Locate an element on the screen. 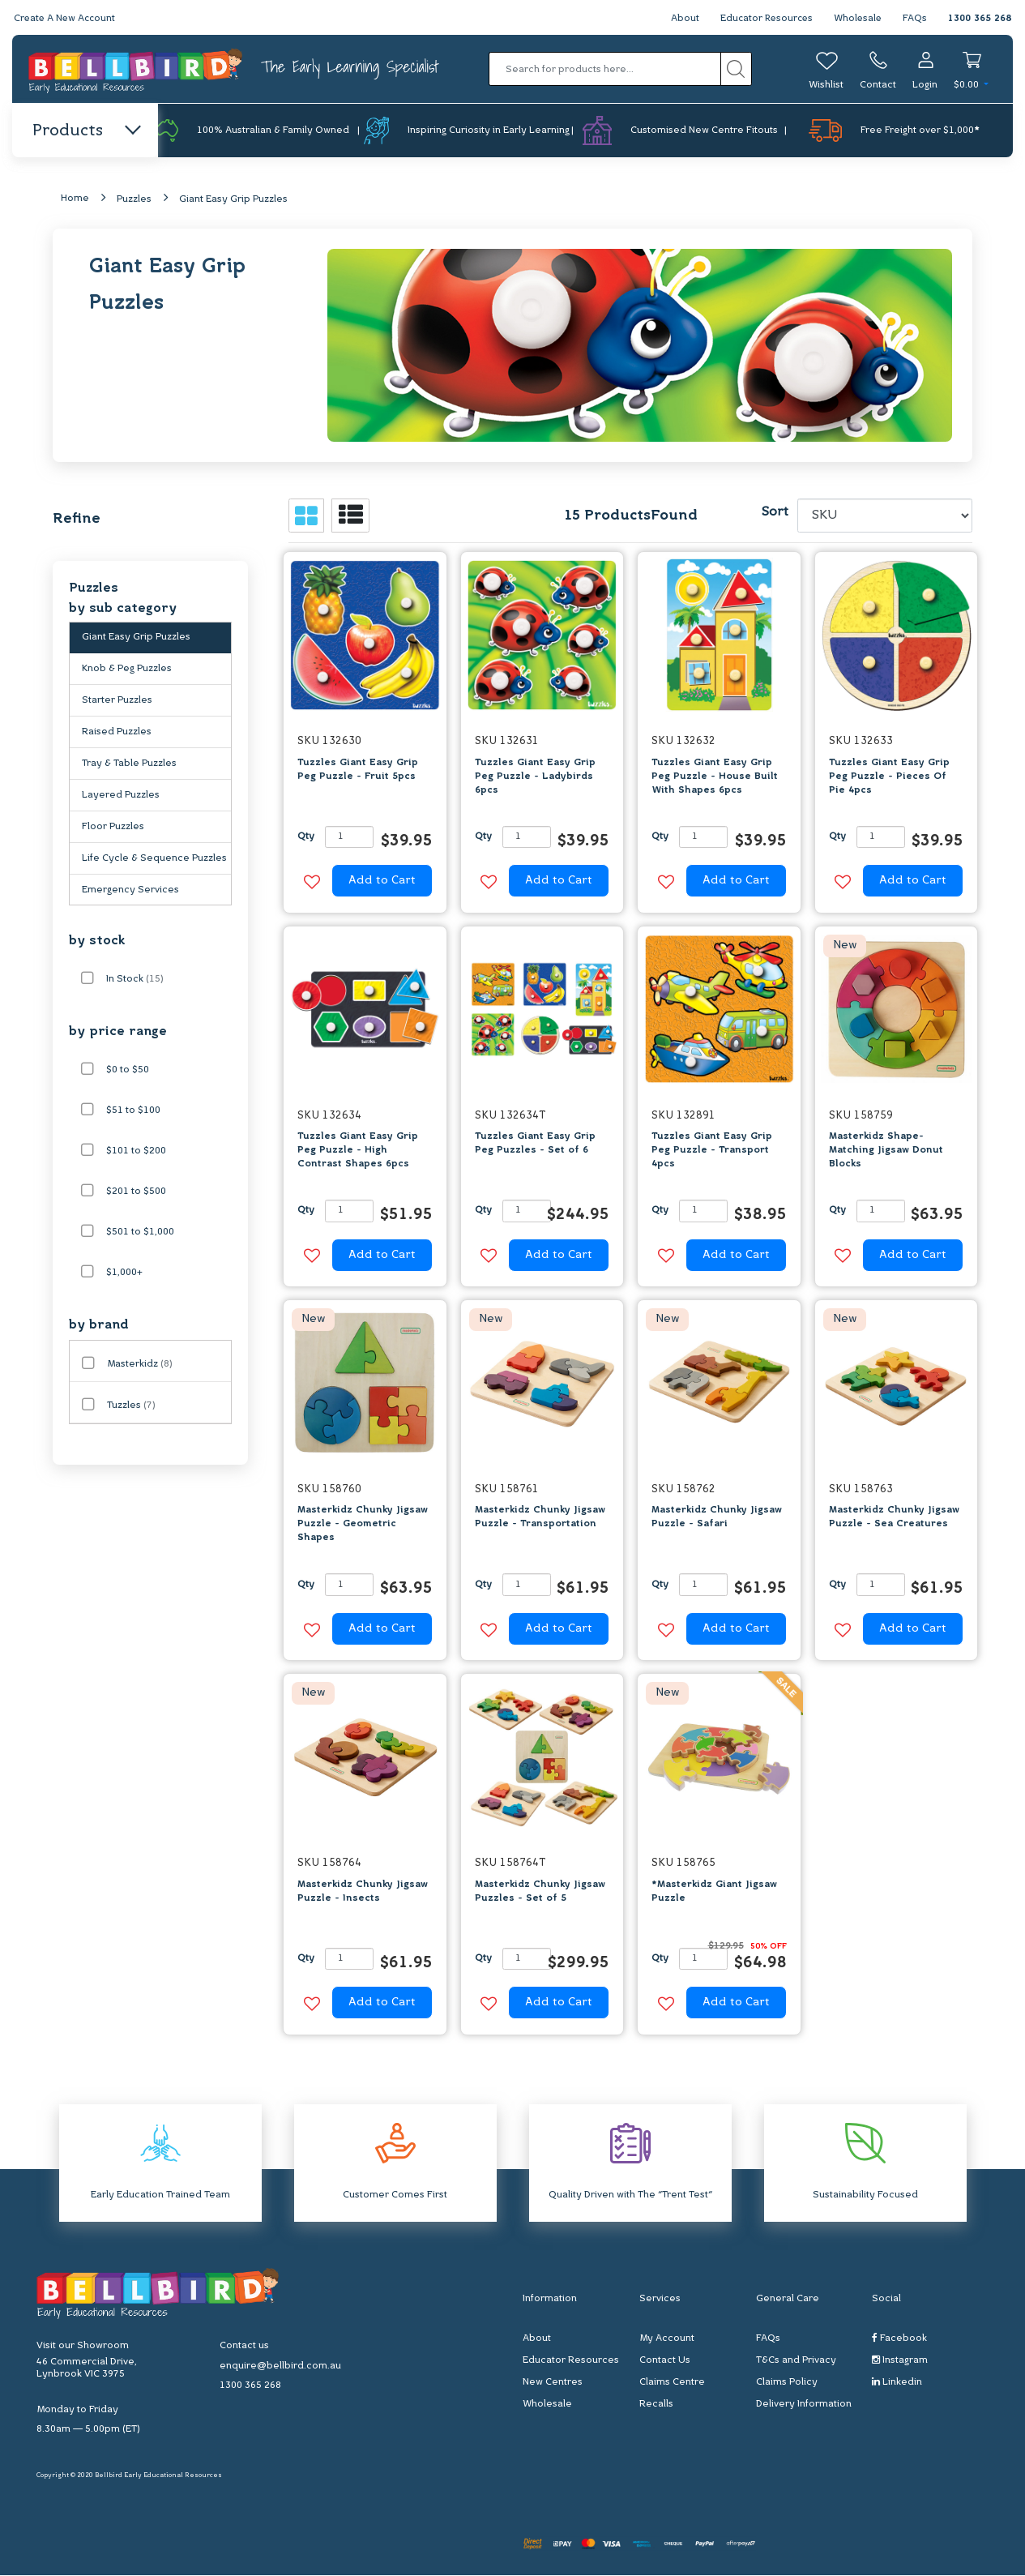 The height and width of the screenshot is (2576, 1025). Claims Policy is located at coordinates (787, 2383).